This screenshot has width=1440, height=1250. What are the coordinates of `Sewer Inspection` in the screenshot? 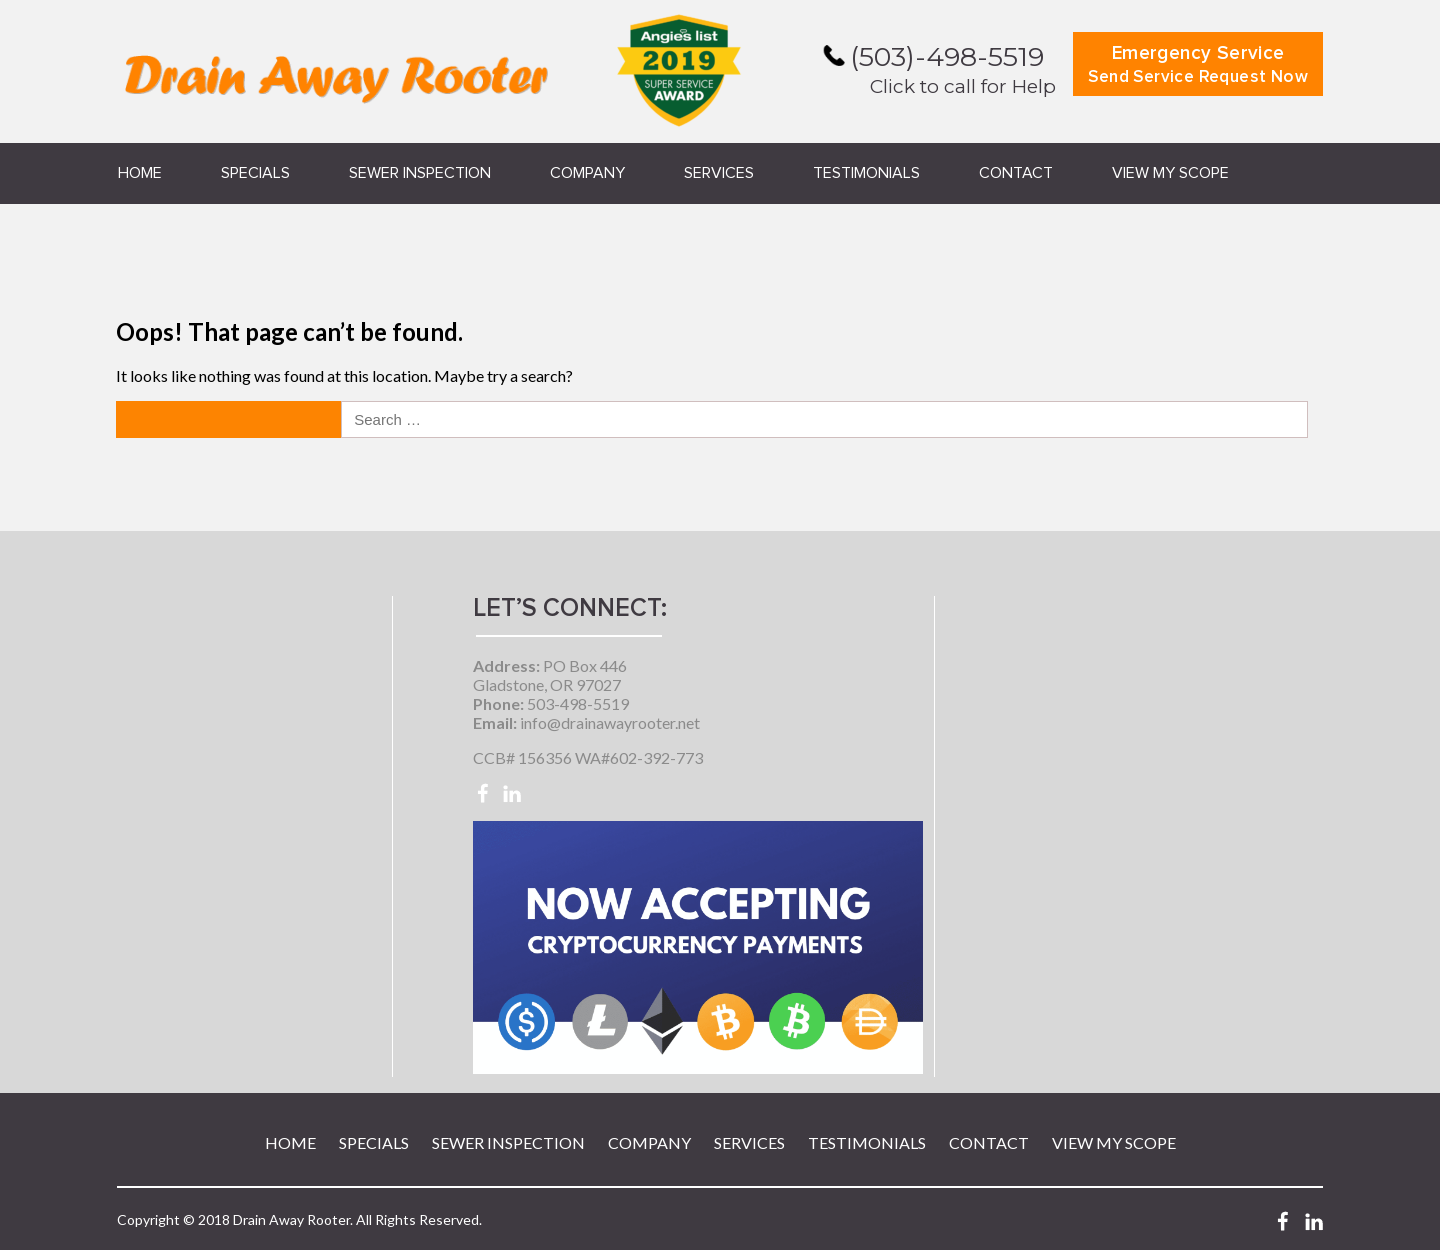 It's located at (420, 173).